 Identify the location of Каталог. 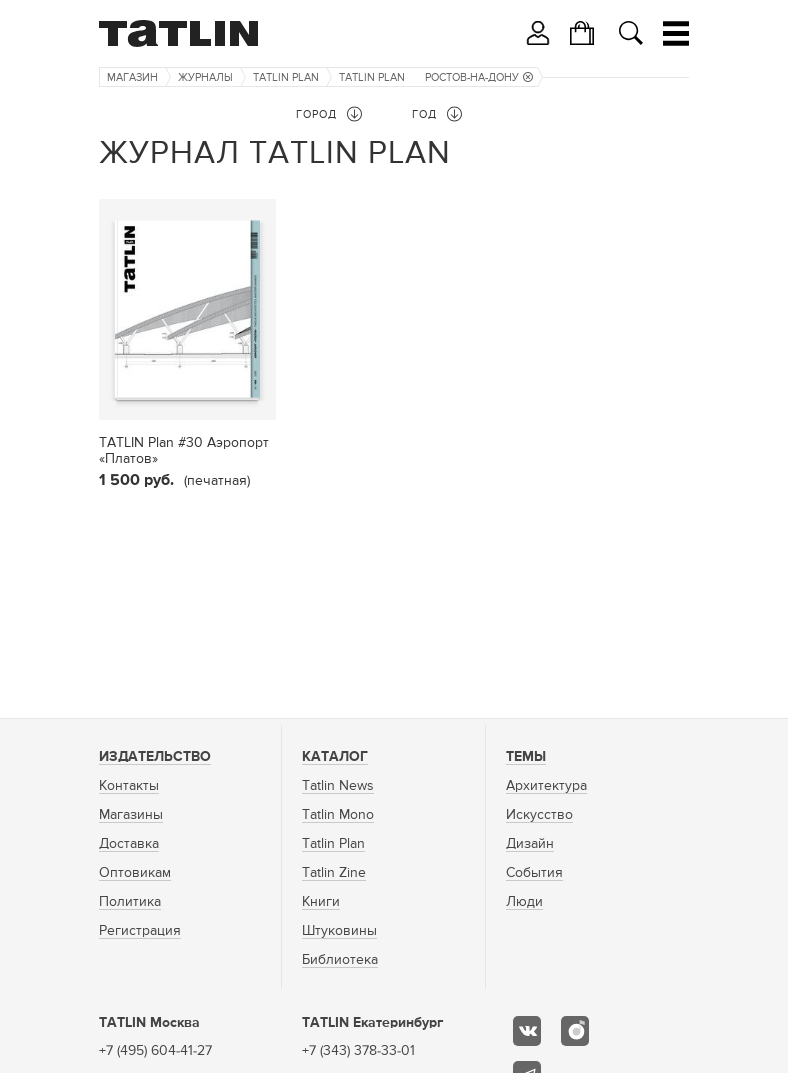
(335, 757).